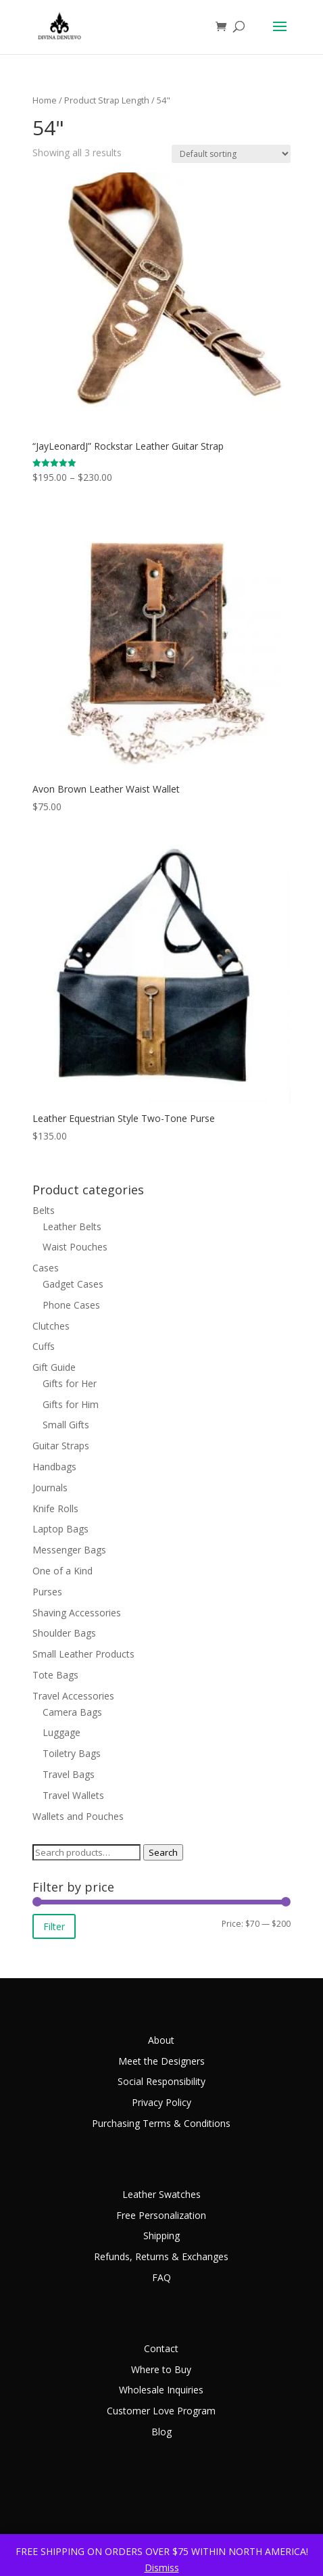 This screenshot has height=2576, width=323. What do you see at coordinates (54, 1926) in the screenshot?
I see `Filter` at bounding box center [54, 1926].